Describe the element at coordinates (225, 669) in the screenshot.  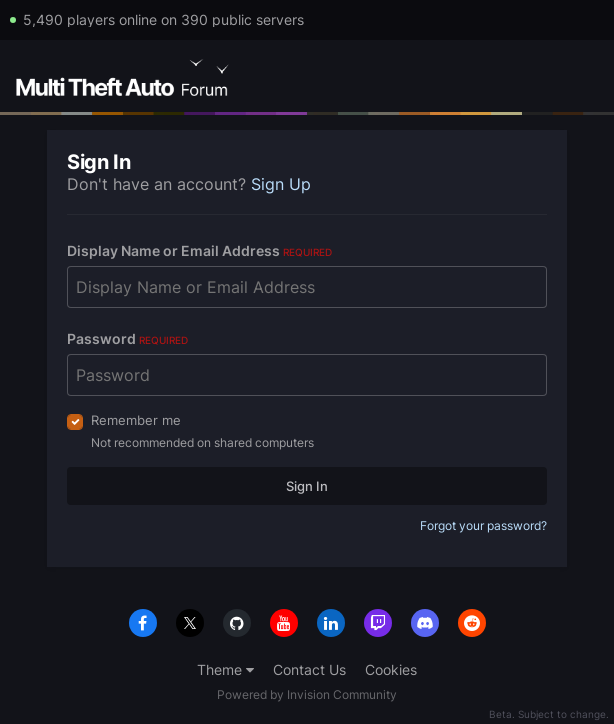
I see `Theme` at that location.